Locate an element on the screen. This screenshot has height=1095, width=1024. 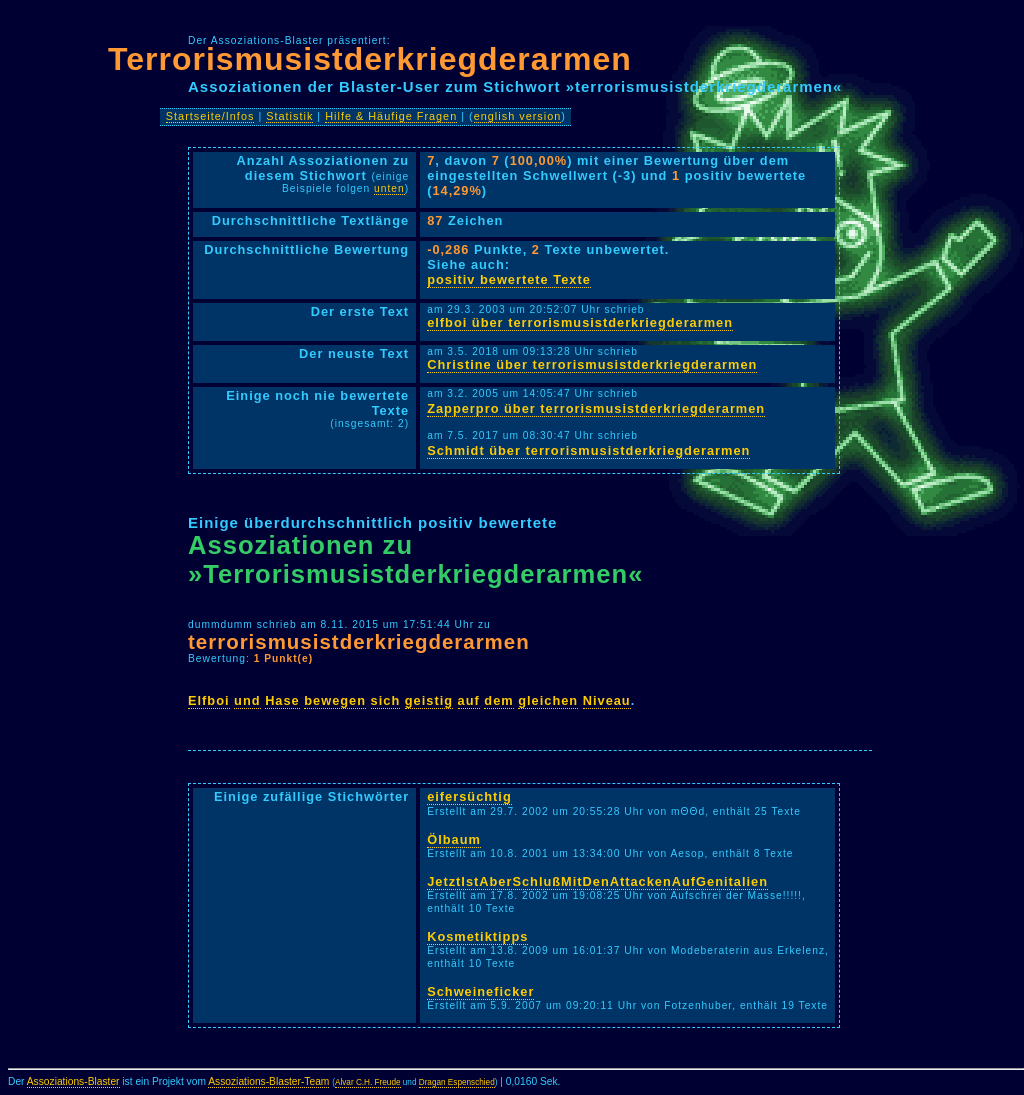
Schweineficker is located at coordinates (480, 991).